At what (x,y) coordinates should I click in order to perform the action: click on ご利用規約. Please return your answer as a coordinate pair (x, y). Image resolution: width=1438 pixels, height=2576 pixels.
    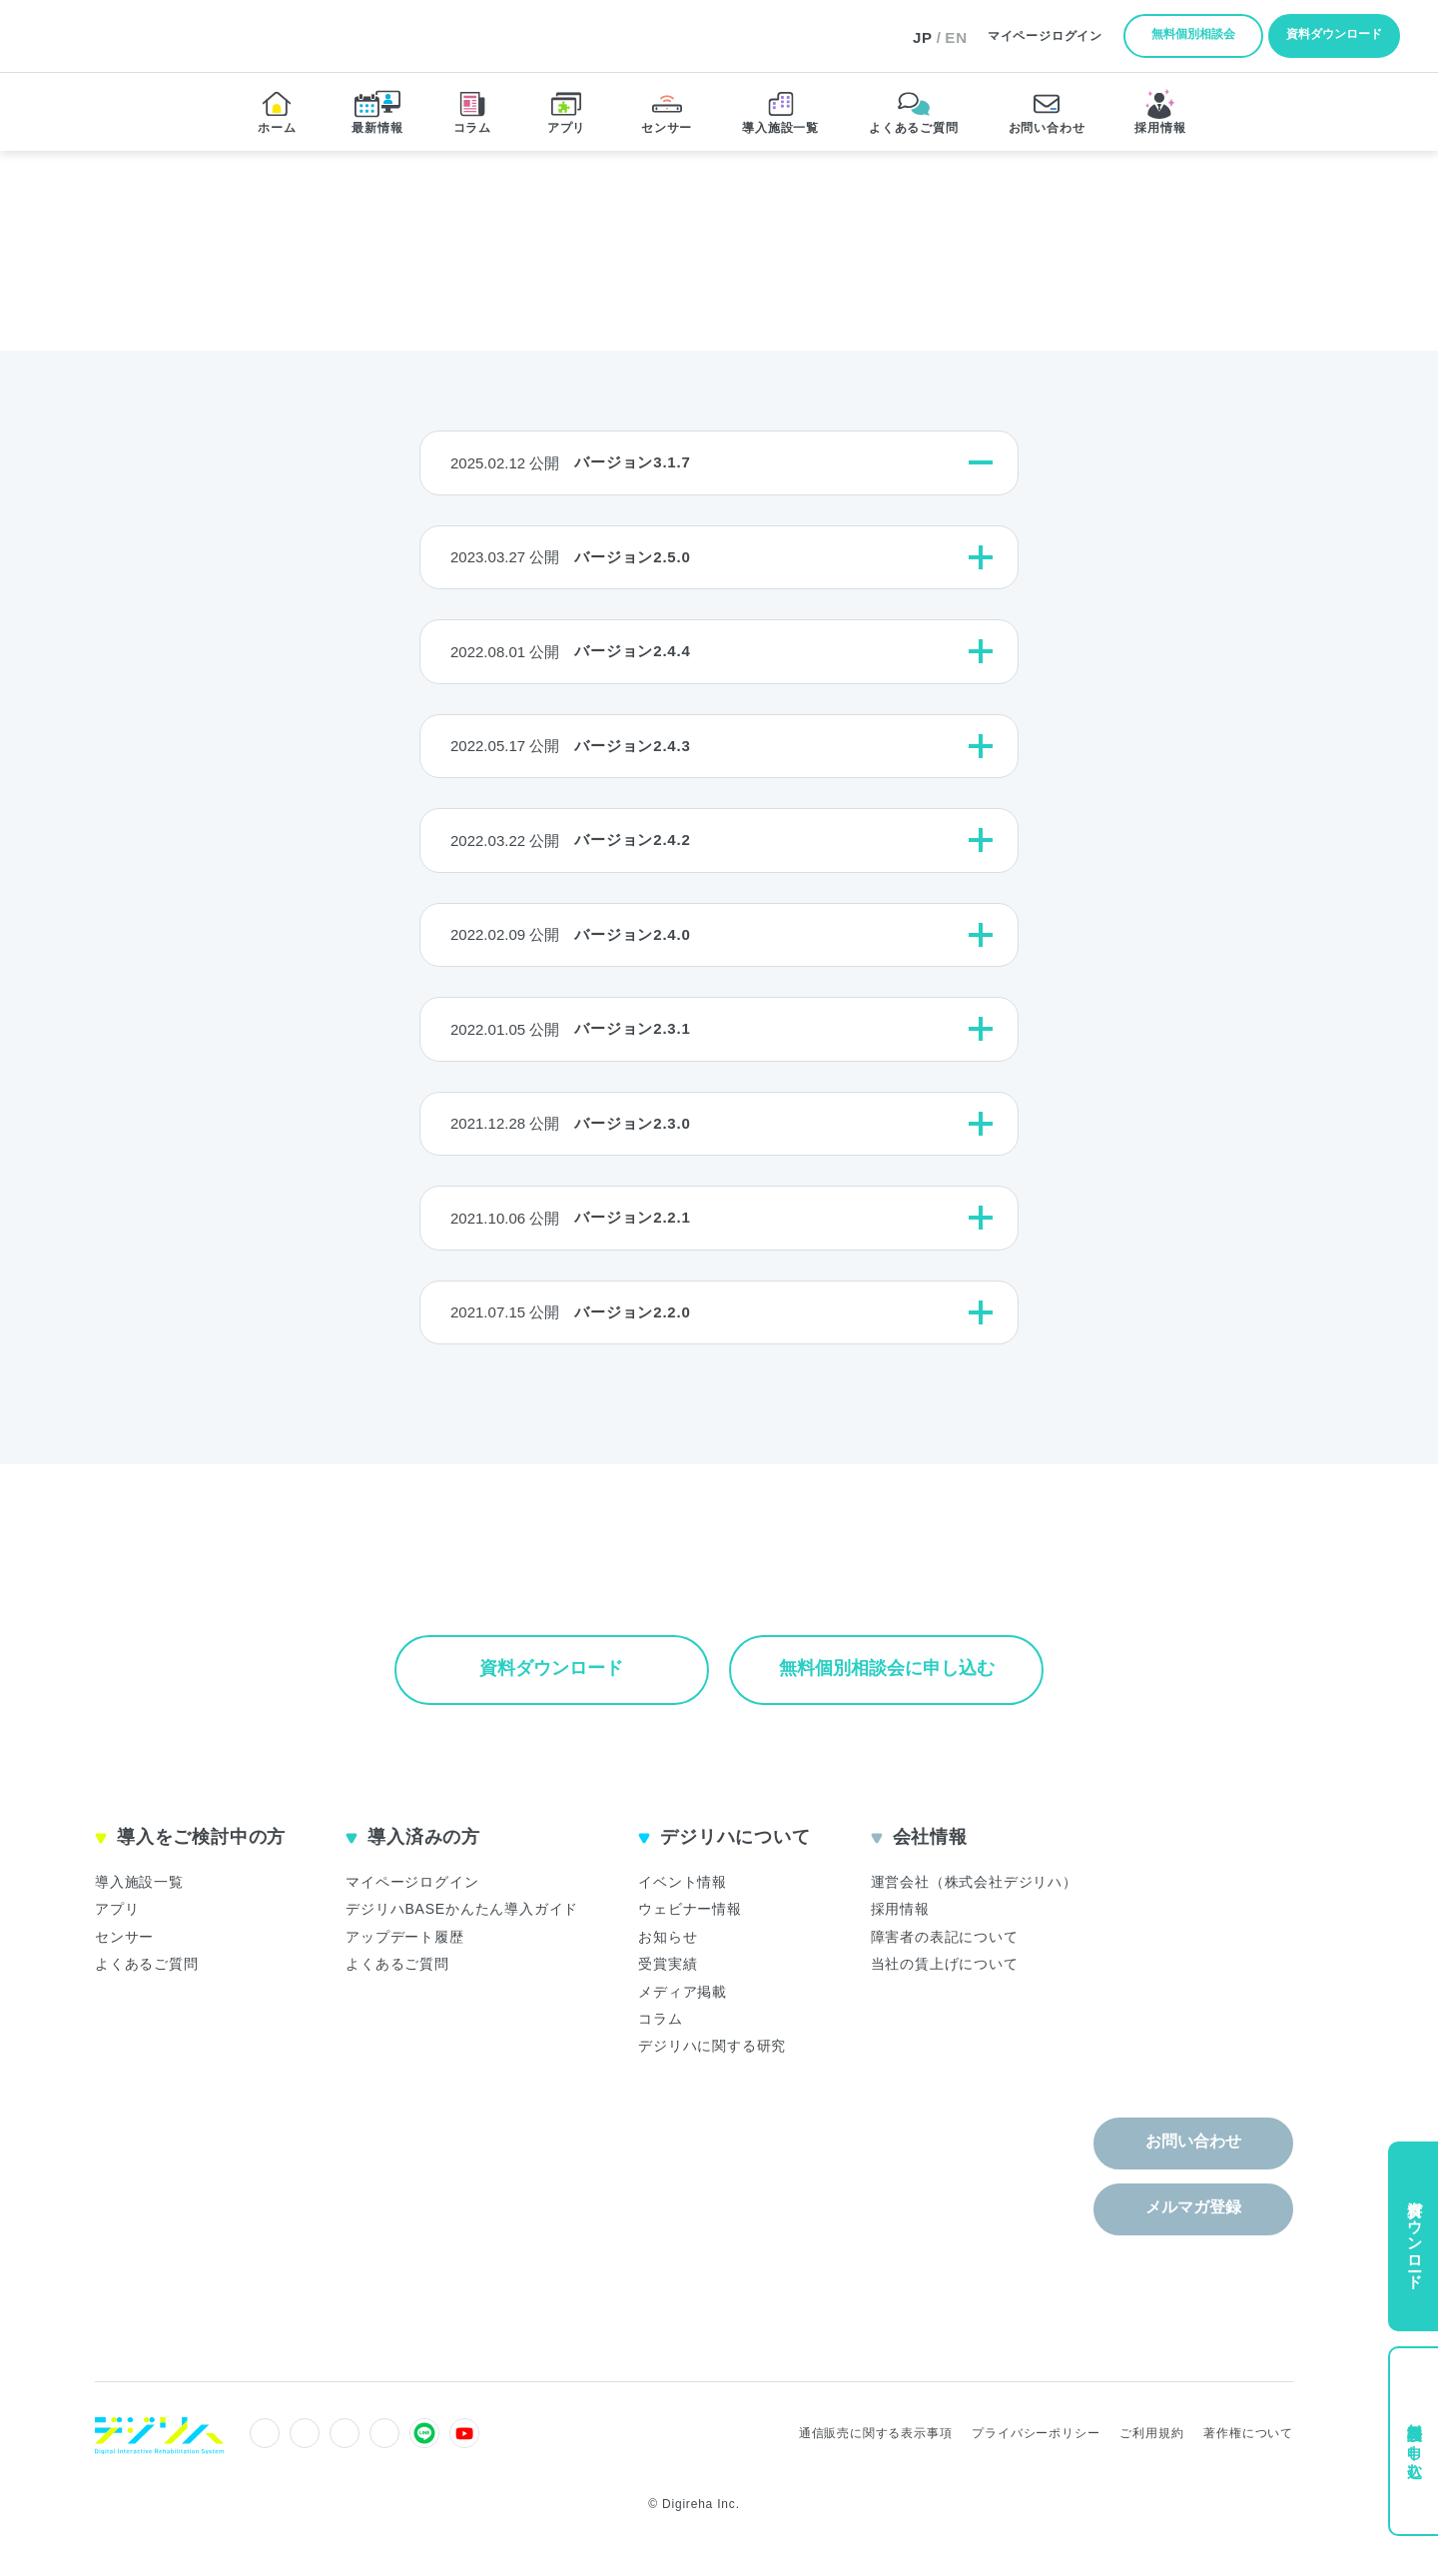
    Looking at the image, I should click on (1151, 2433).